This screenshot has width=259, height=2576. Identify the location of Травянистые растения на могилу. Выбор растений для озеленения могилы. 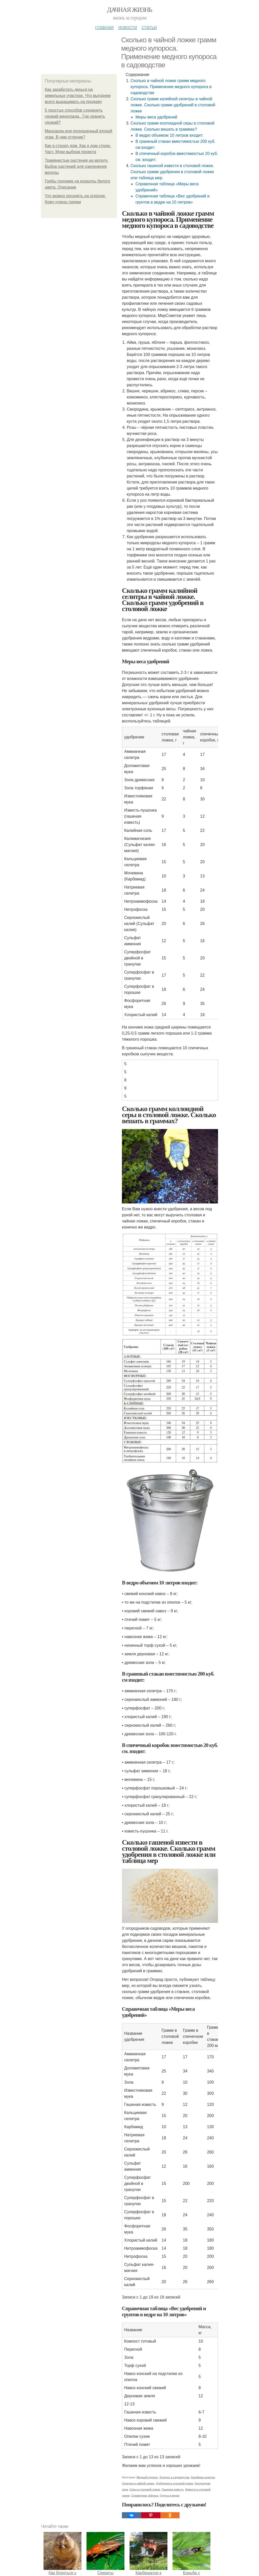
(76, 166).